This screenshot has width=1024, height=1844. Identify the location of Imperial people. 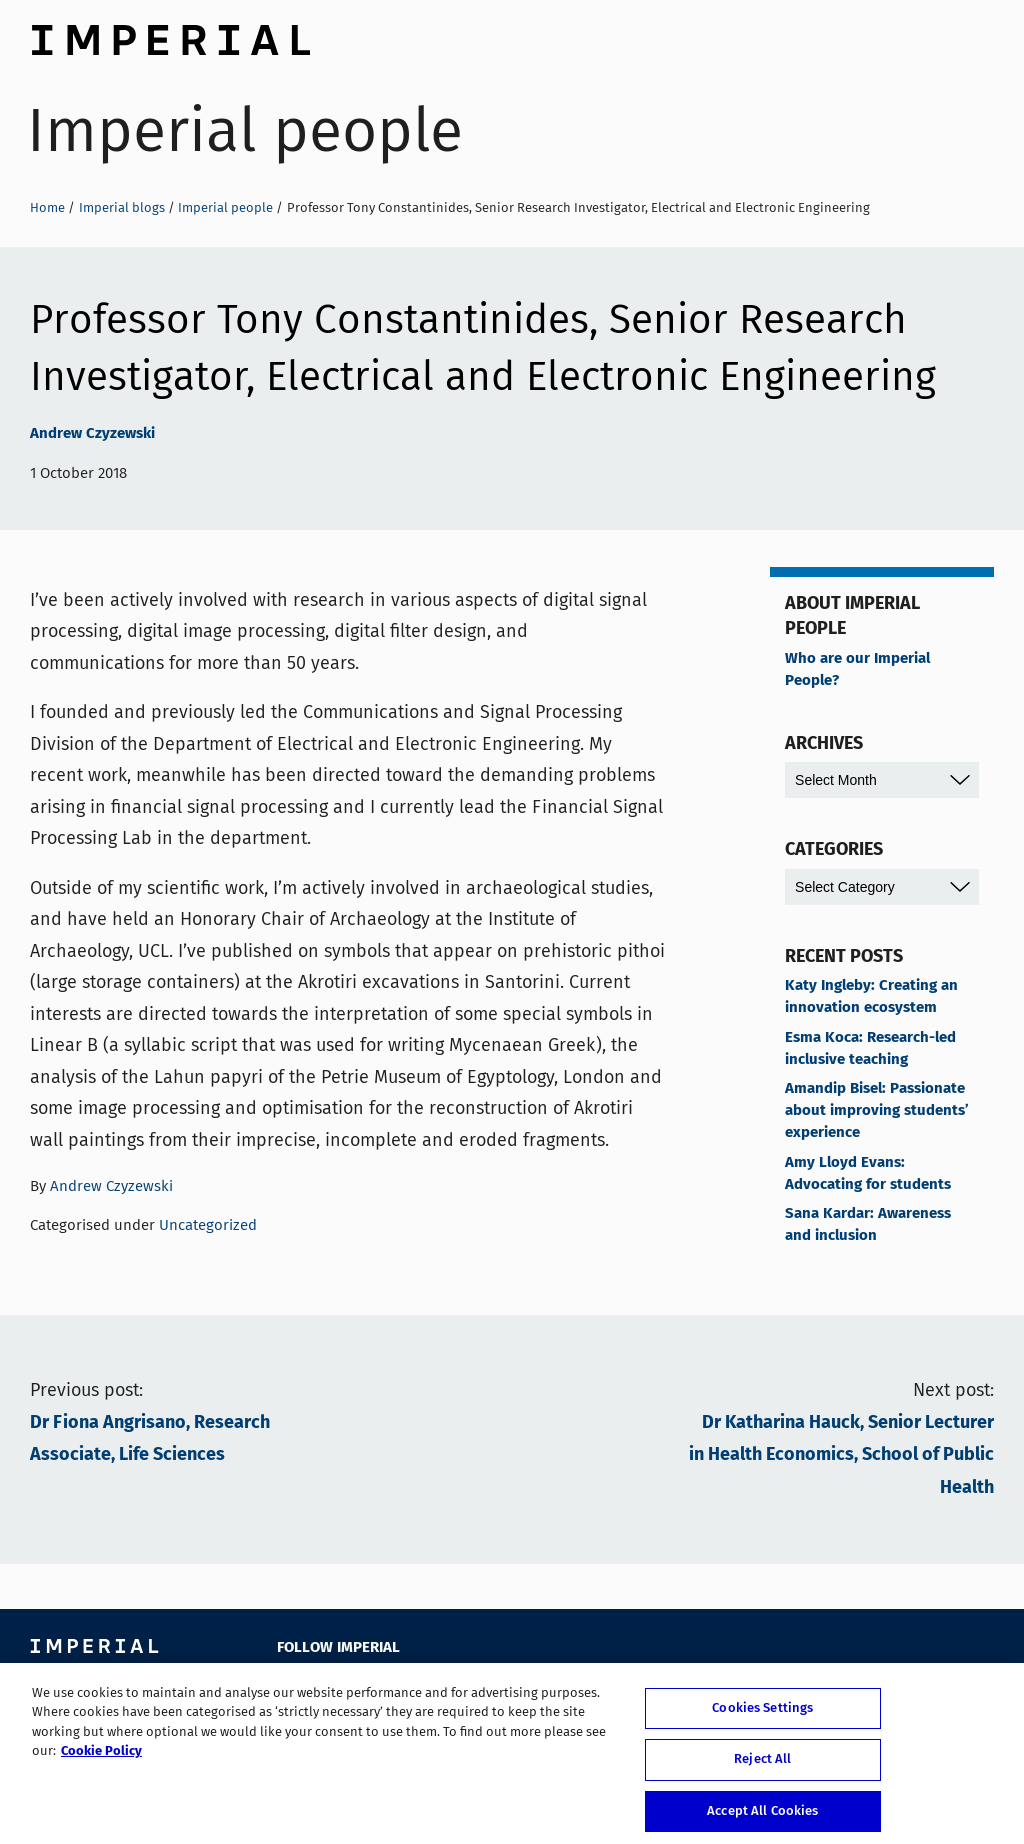
(245, 130).